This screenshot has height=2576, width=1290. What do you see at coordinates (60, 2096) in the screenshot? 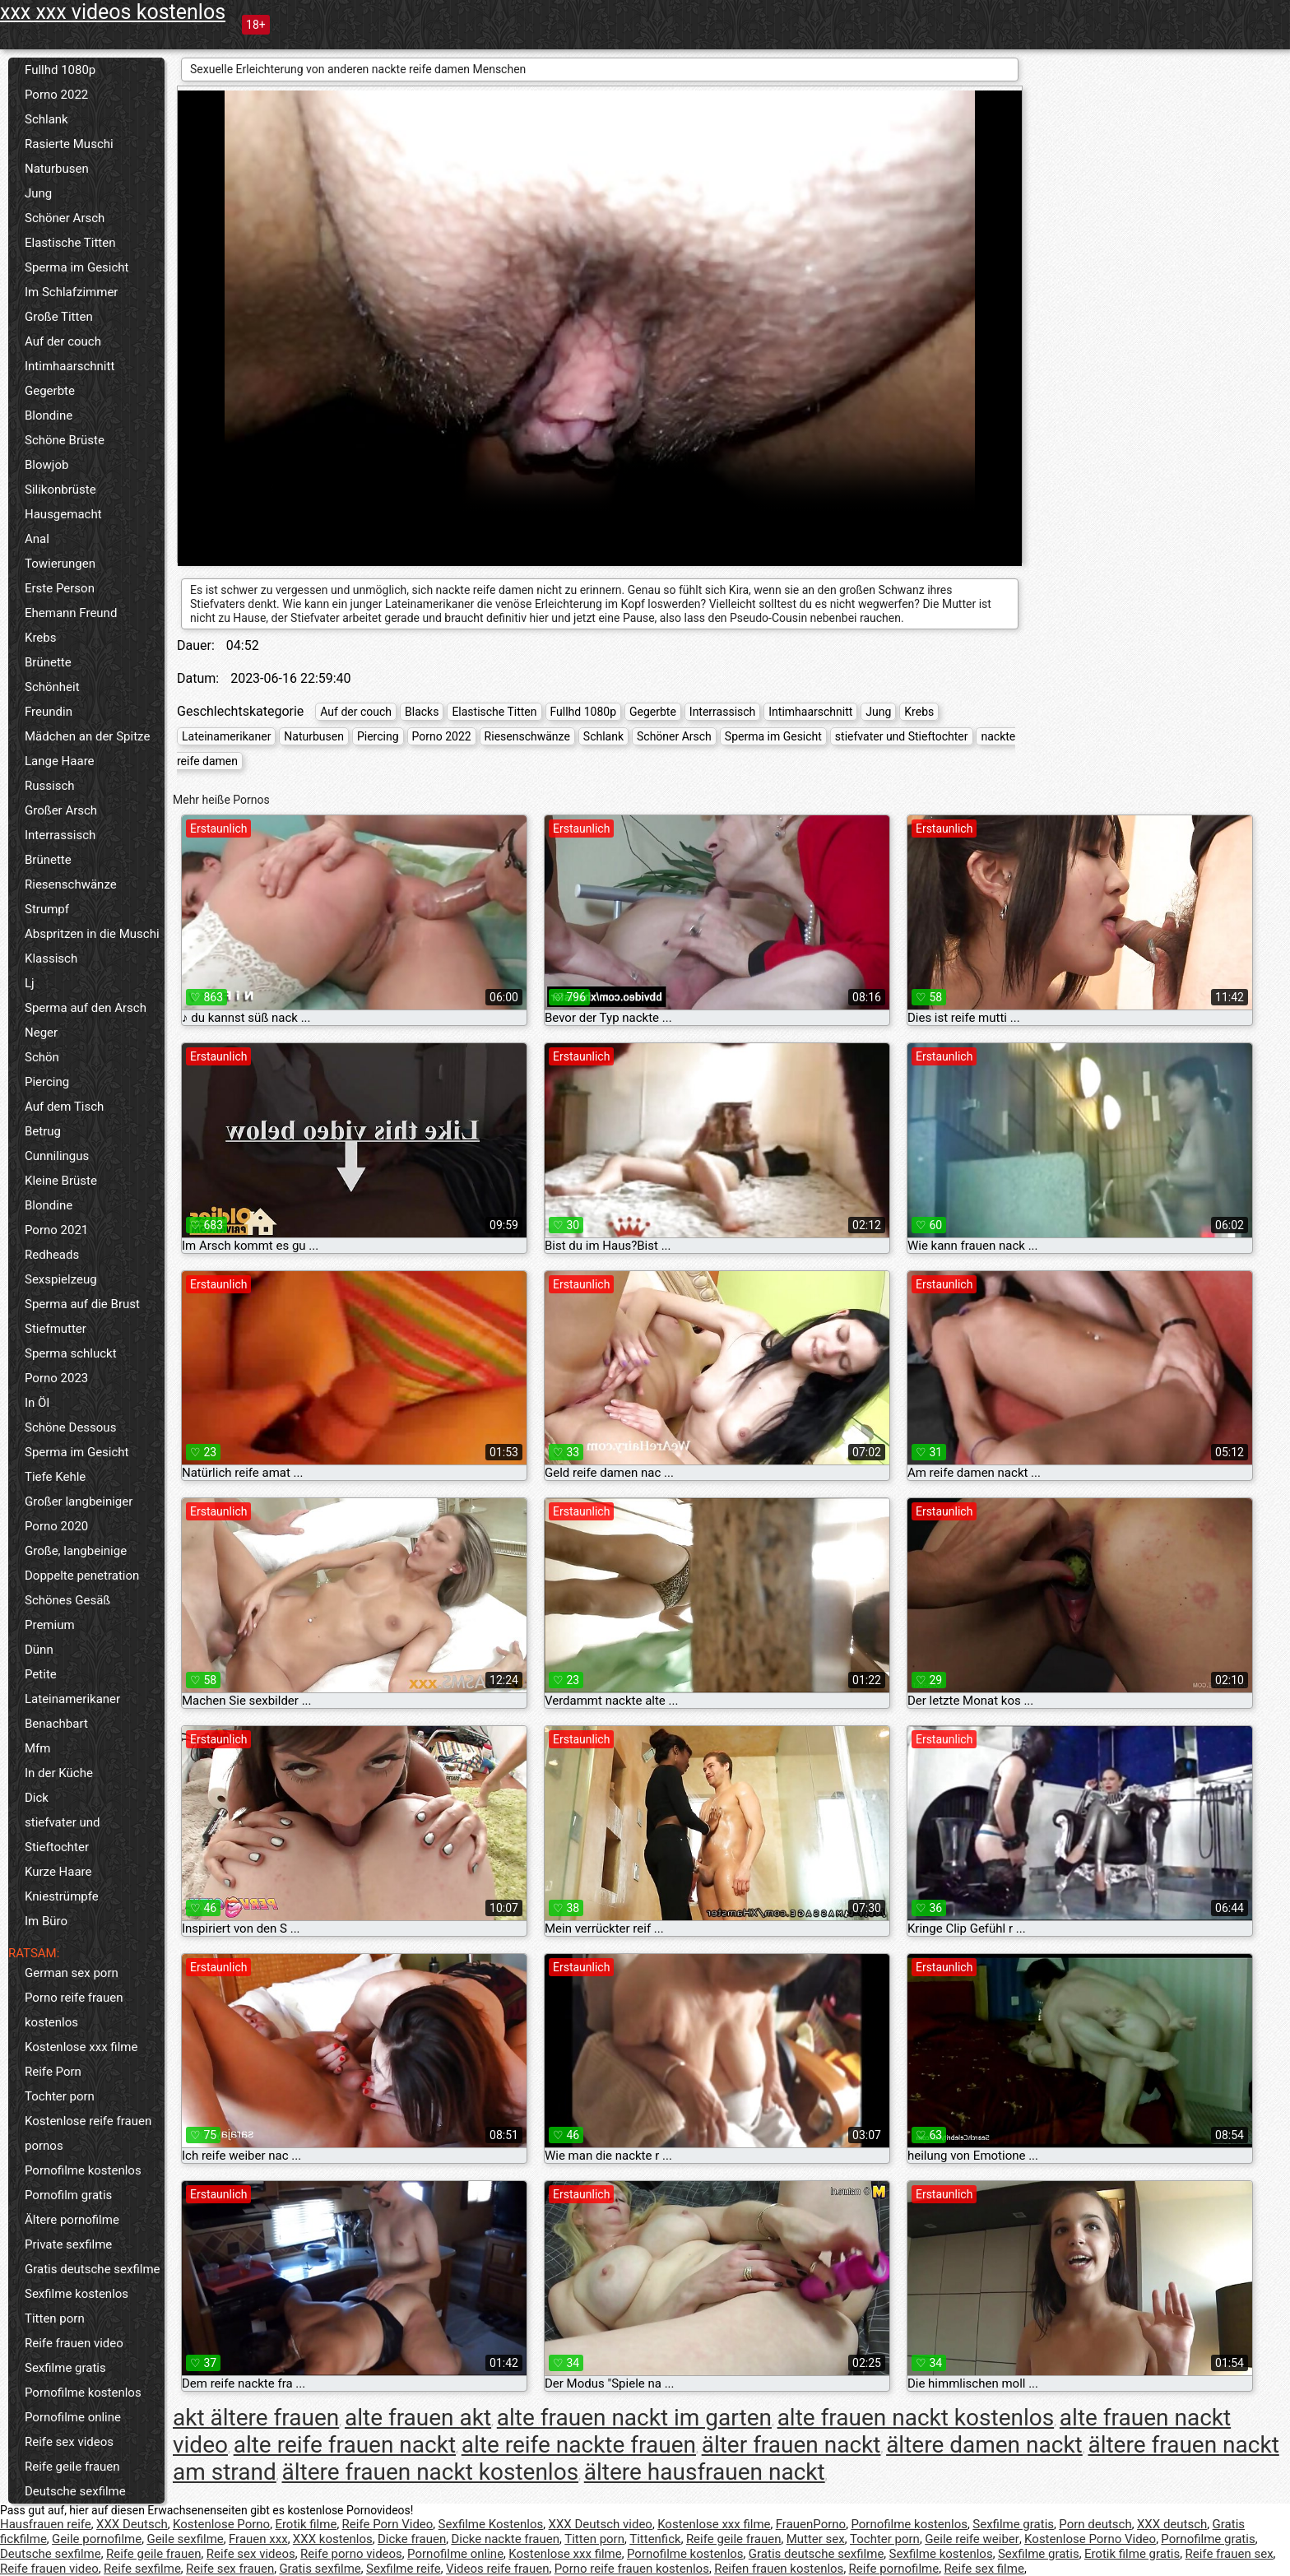
I see `Tochter porn` at bounding box center [60, 2096].